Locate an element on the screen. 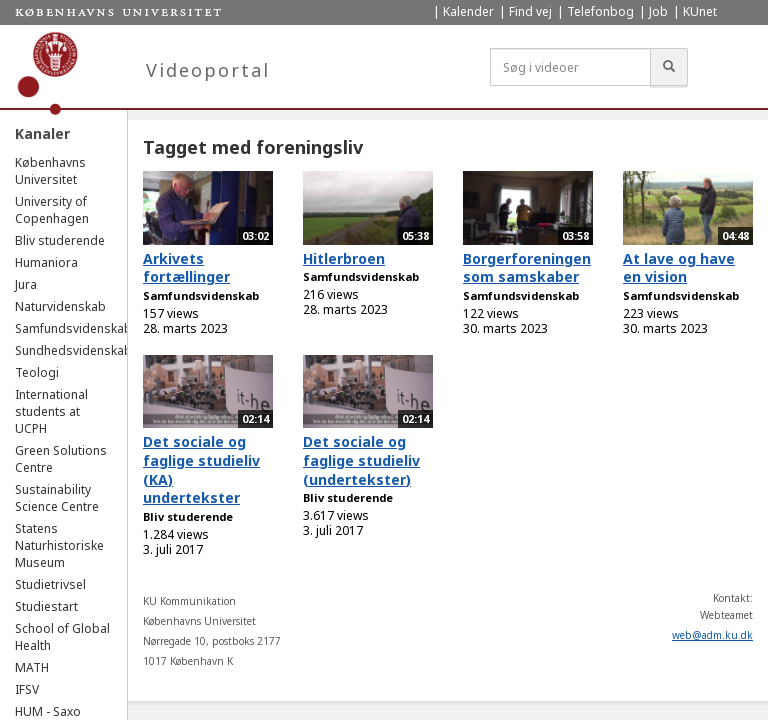 Image resolution: width=768 pixels, height=720 pixels. Hitlerbroen is located at coordinates (344, 258).